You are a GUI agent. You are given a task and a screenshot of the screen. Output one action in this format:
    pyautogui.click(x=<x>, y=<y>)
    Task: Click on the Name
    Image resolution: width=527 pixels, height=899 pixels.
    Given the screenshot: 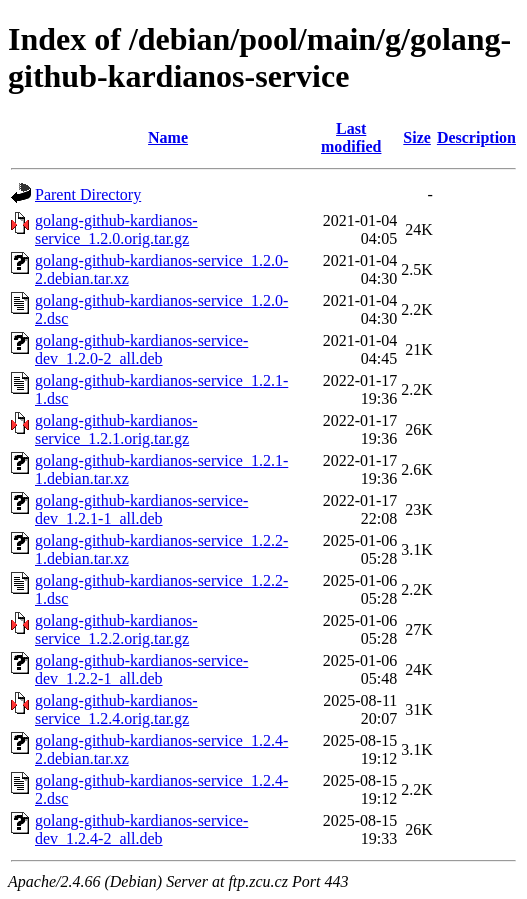 What is the action you would take?
    pyautogui.click(x=168, y=137)
    